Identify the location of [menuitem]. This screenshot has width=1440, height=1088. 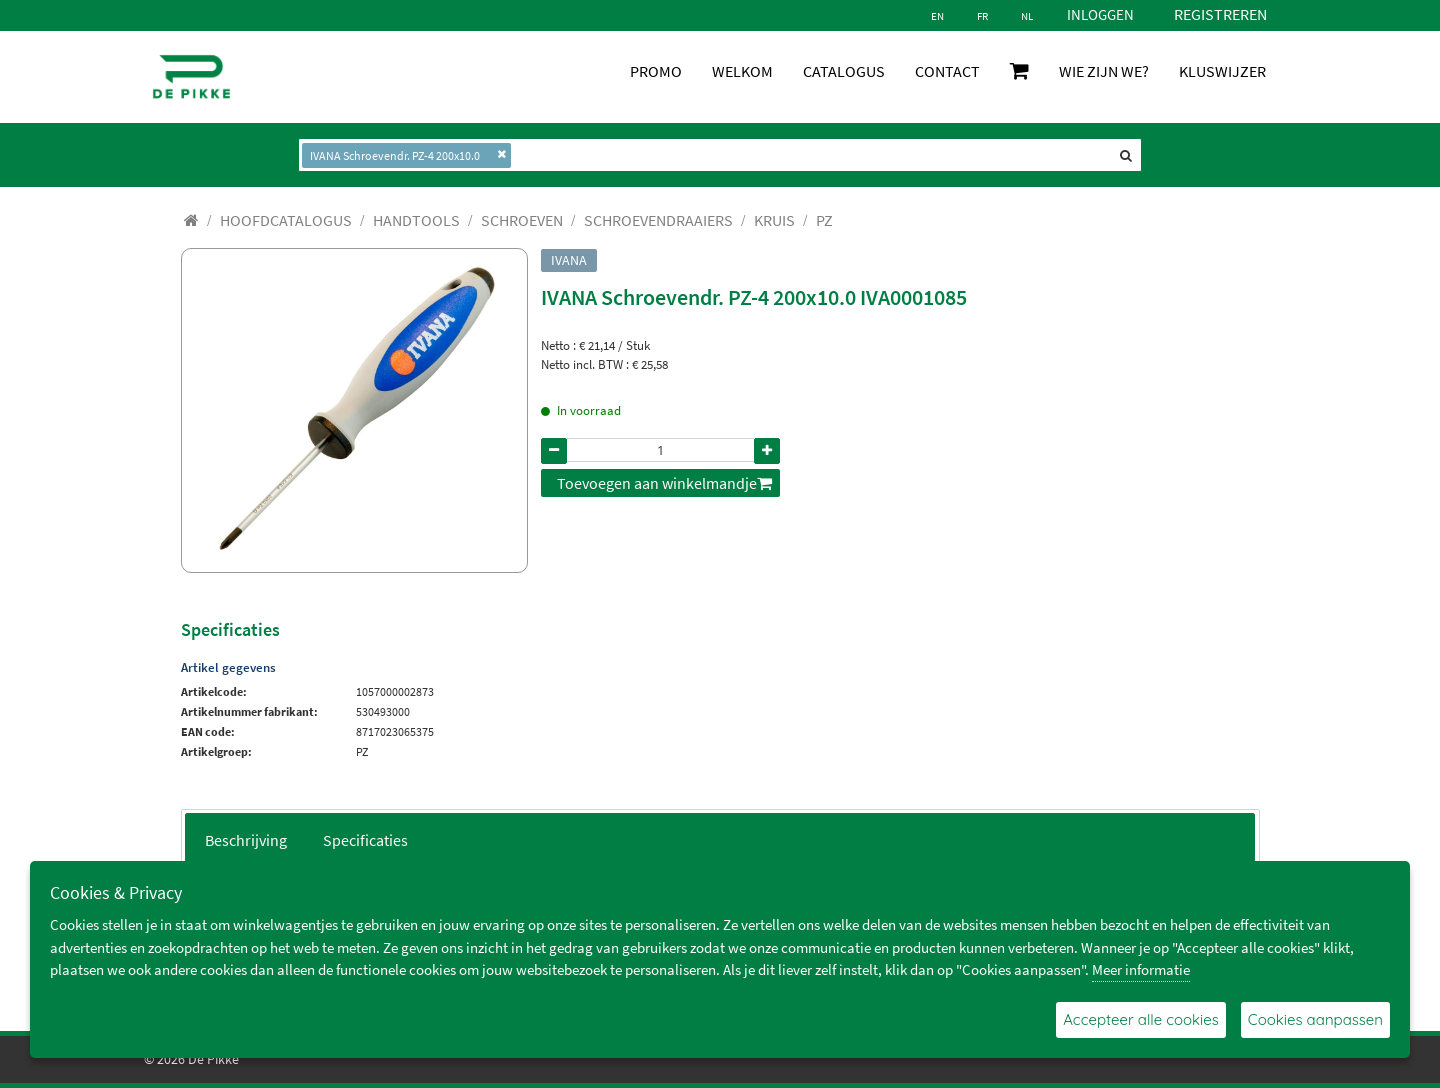
(286, 220).